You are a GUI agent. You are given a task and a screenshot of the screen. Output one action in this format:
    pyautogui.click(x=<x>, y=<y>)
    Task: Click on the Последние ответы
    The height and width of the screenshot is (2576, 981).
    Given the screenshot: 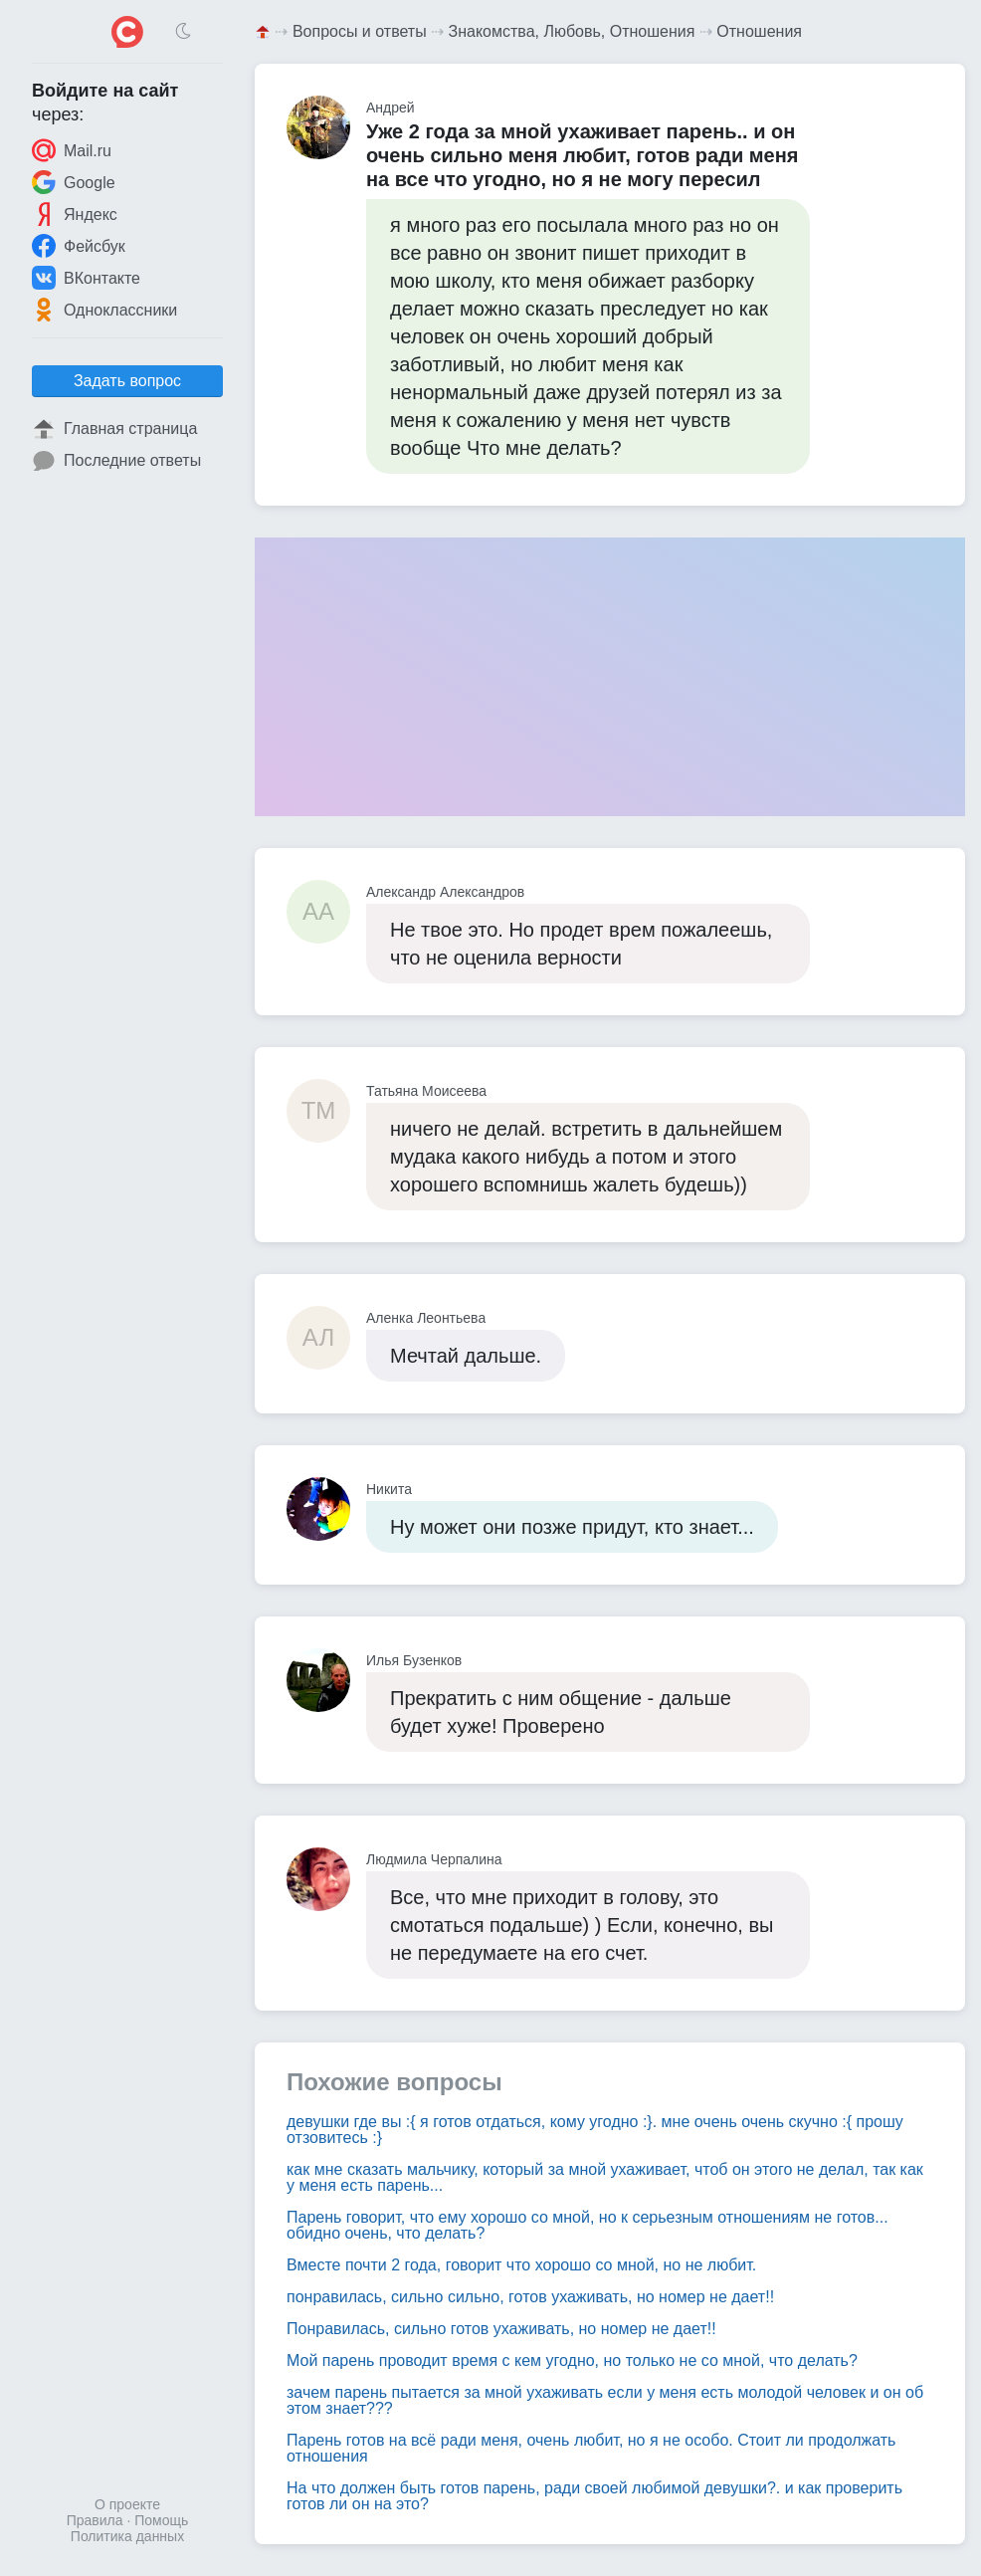 What is the action you would take?
    pyautogui.click(x=116, y=461)
    